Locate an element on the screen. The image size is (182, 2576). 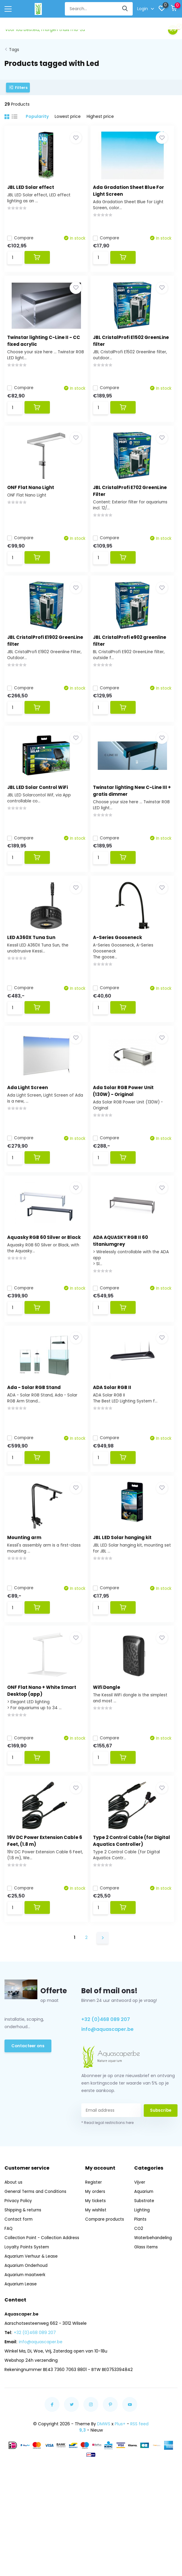
Mounting arm is located at coordinates (27, 1581).